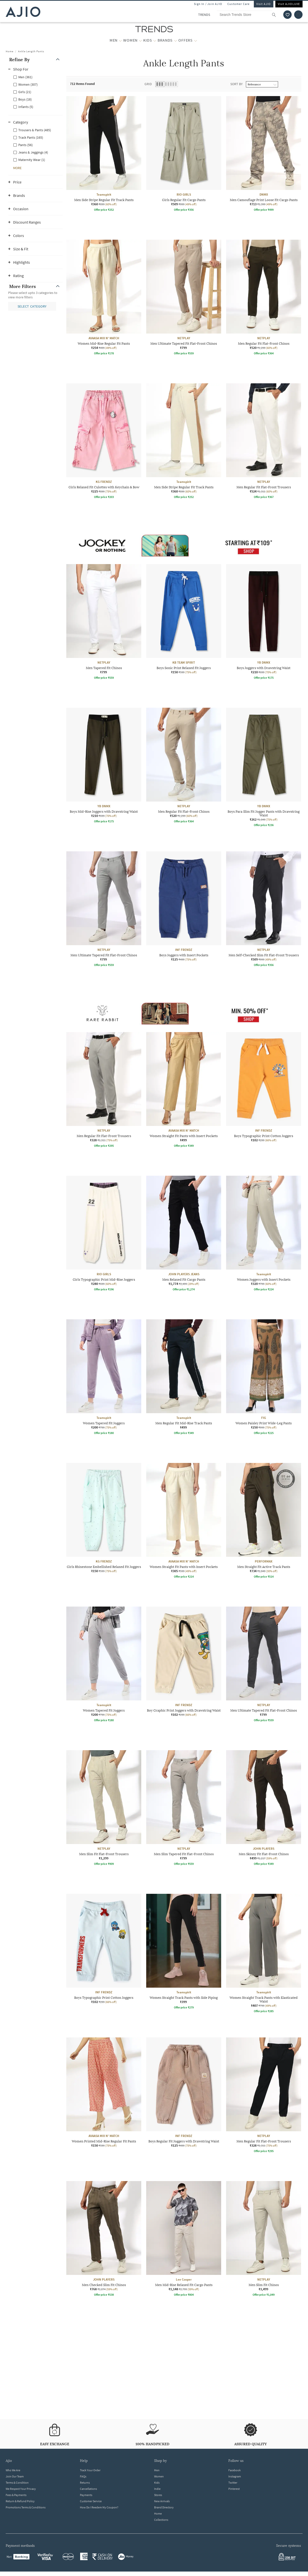  Describe the element at coordinates (234, 2489) in the screenshot. I see `Pinterest` at that location.